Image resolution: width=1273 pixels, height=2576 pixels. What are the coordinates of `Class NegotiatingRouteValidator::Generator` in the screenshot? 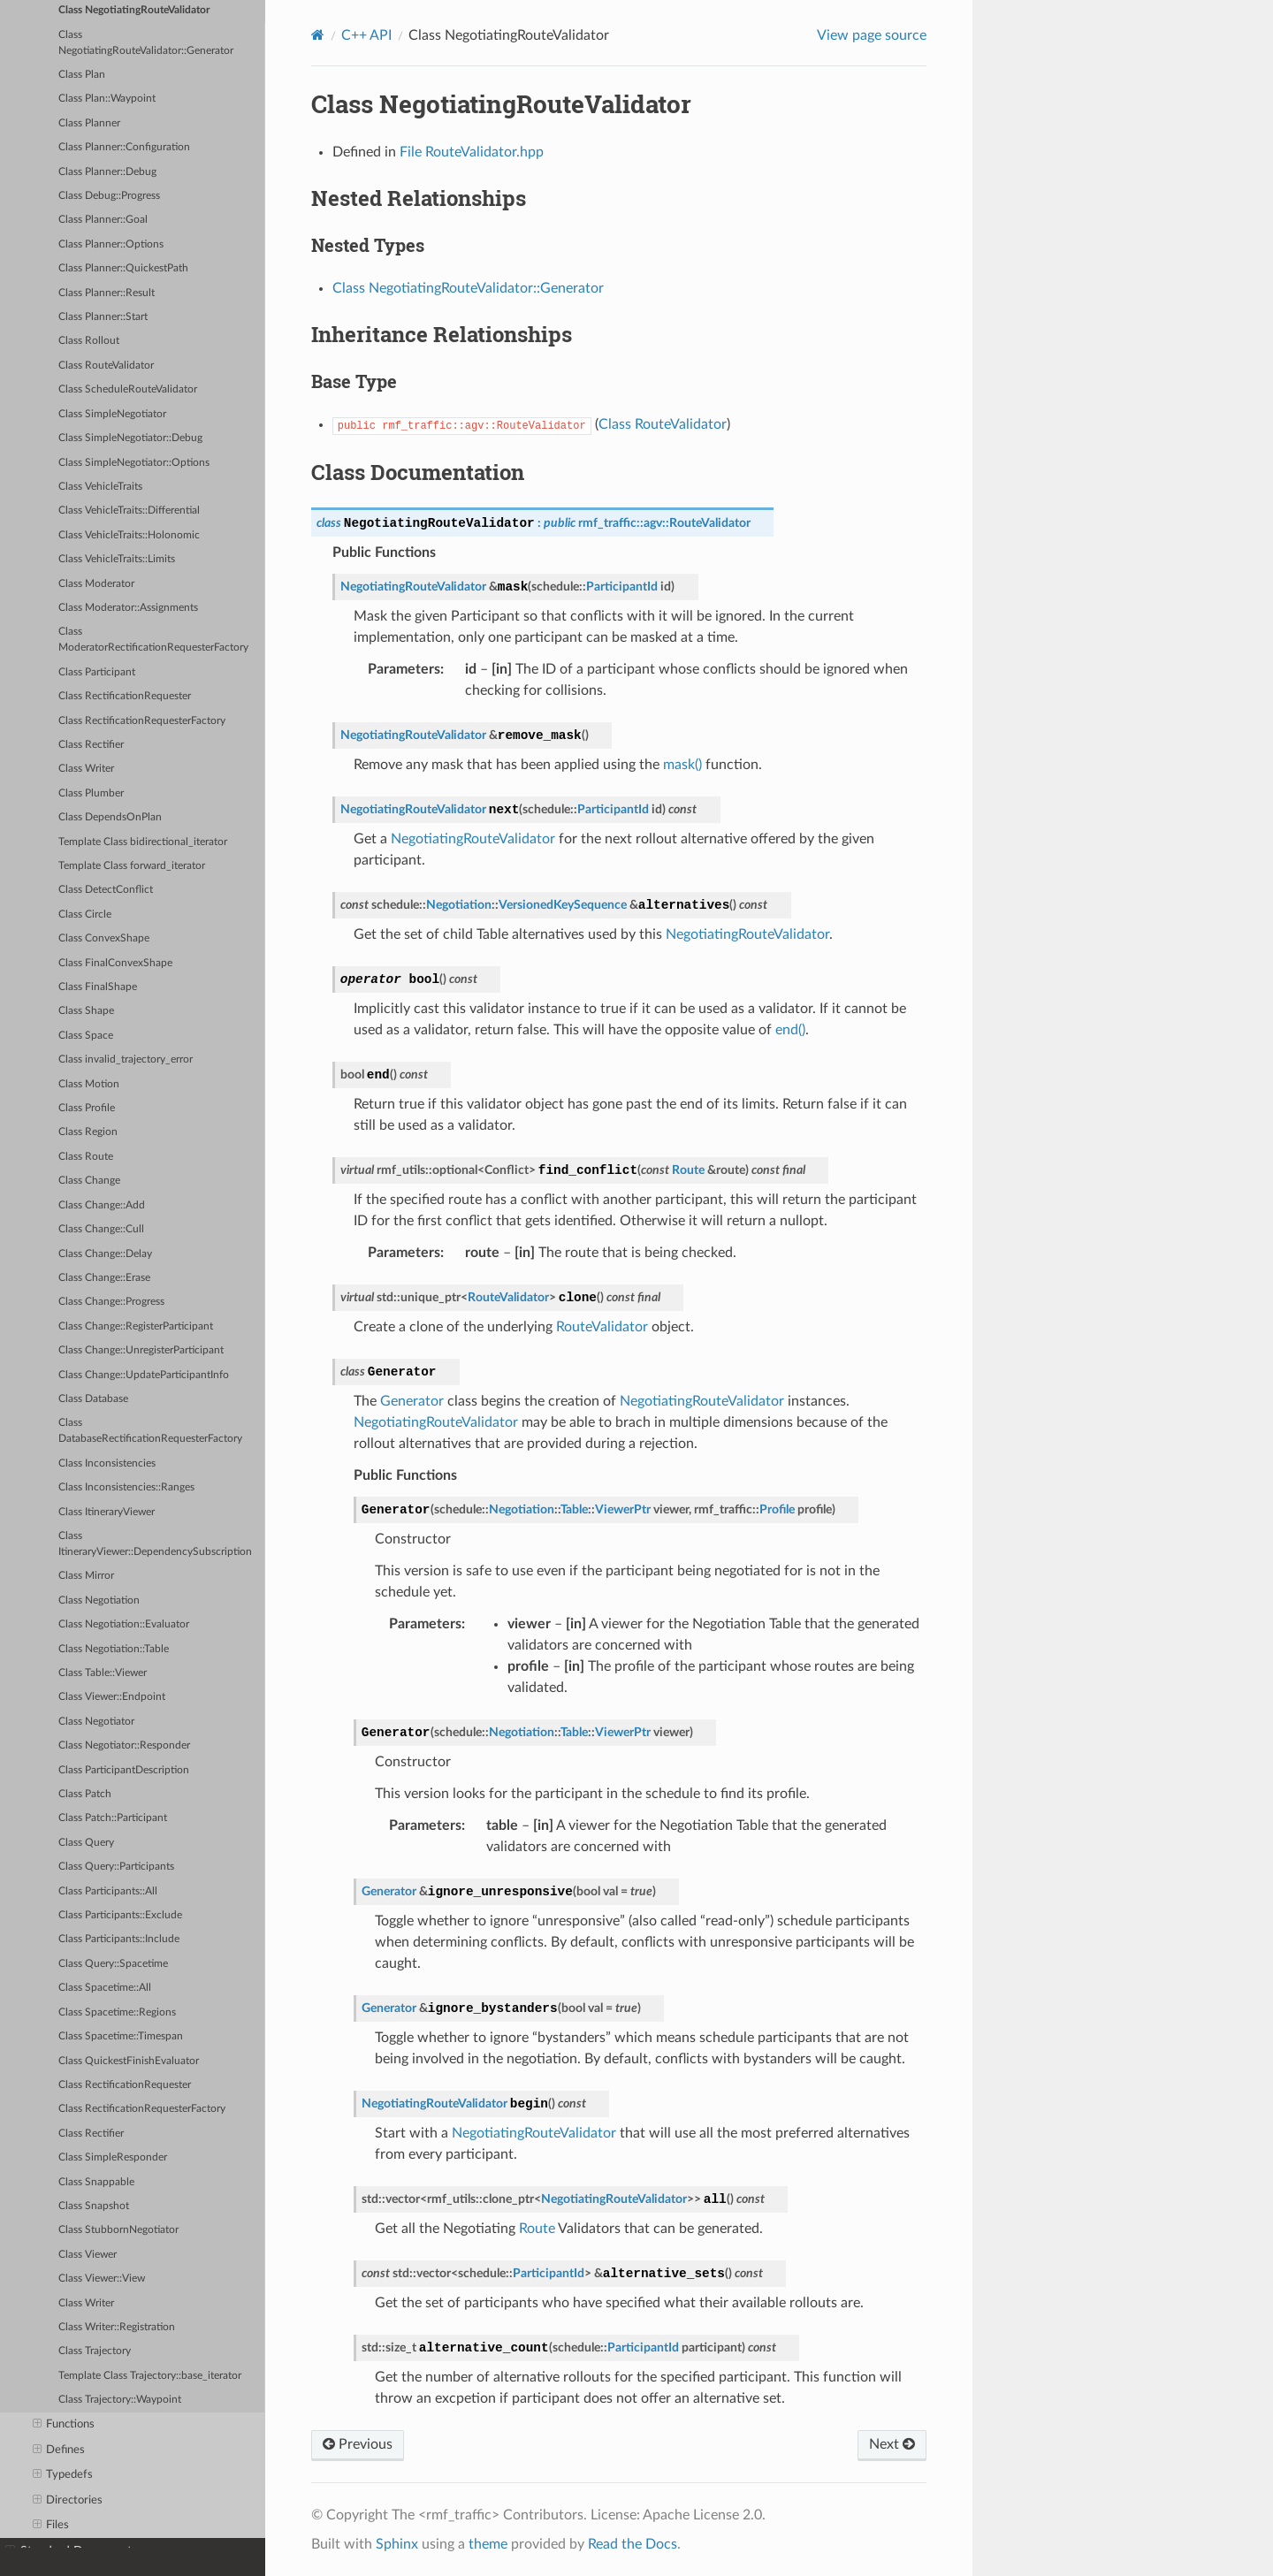 It's located at (145, 43).